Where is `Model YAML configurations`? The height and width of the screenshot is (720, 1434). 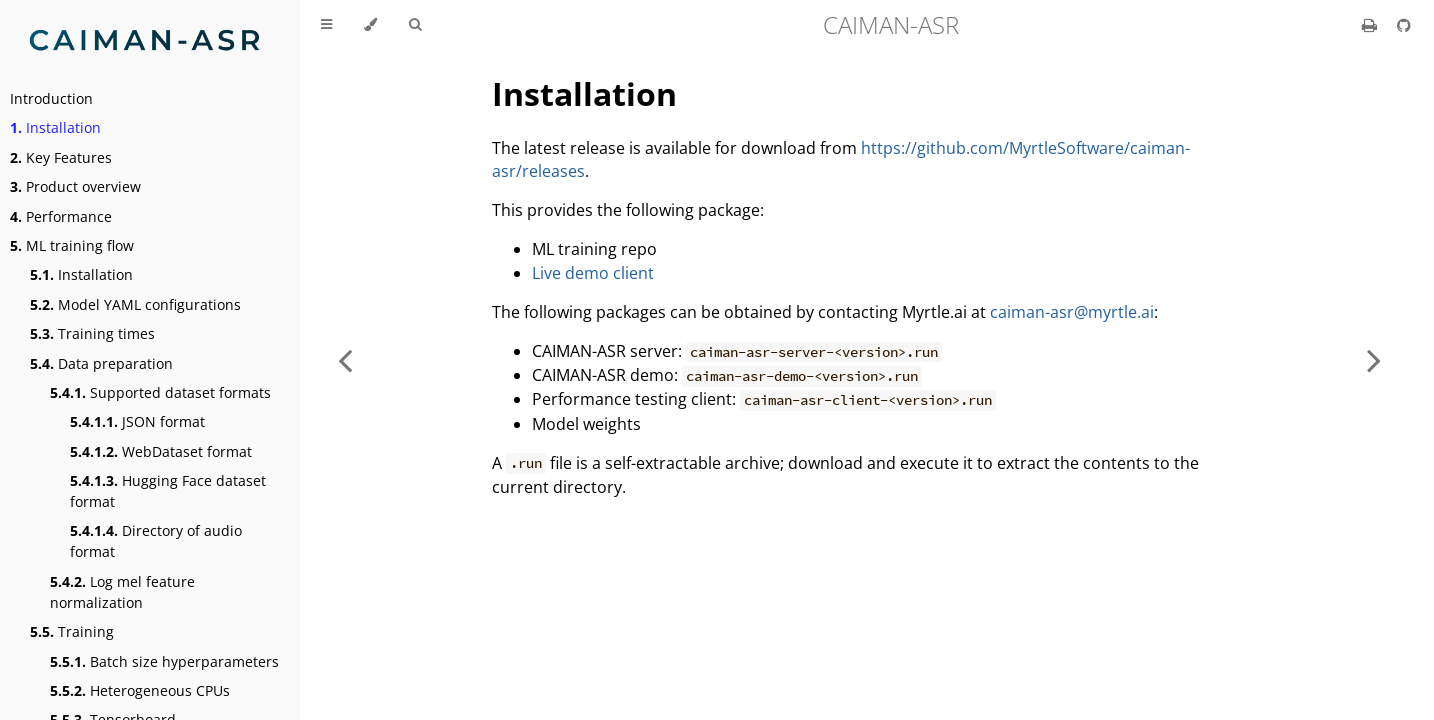
Model YAML configurations is located at coordinates (135, 304).